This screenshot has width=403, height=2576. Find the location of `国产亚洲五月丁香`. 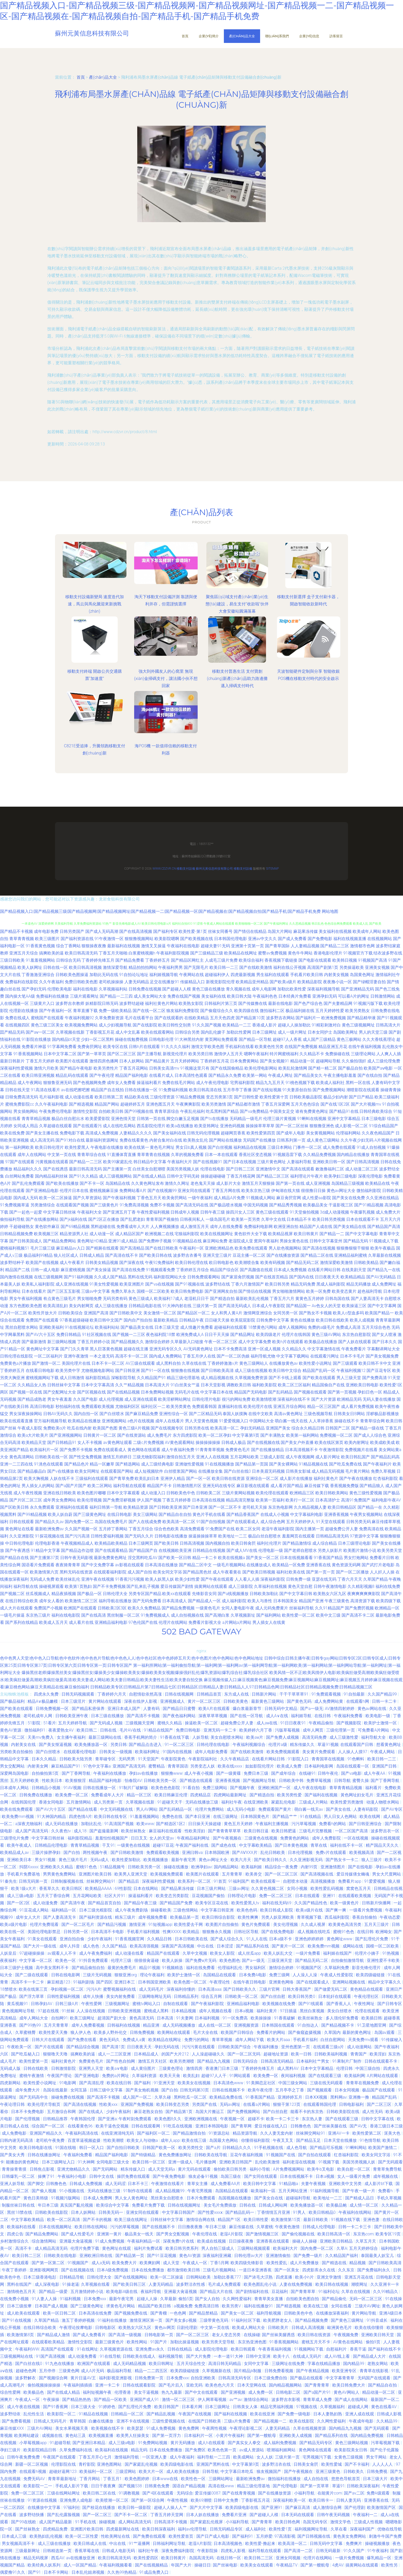

国产亚洲五月丁香 is located at coordinates (119, 1212).